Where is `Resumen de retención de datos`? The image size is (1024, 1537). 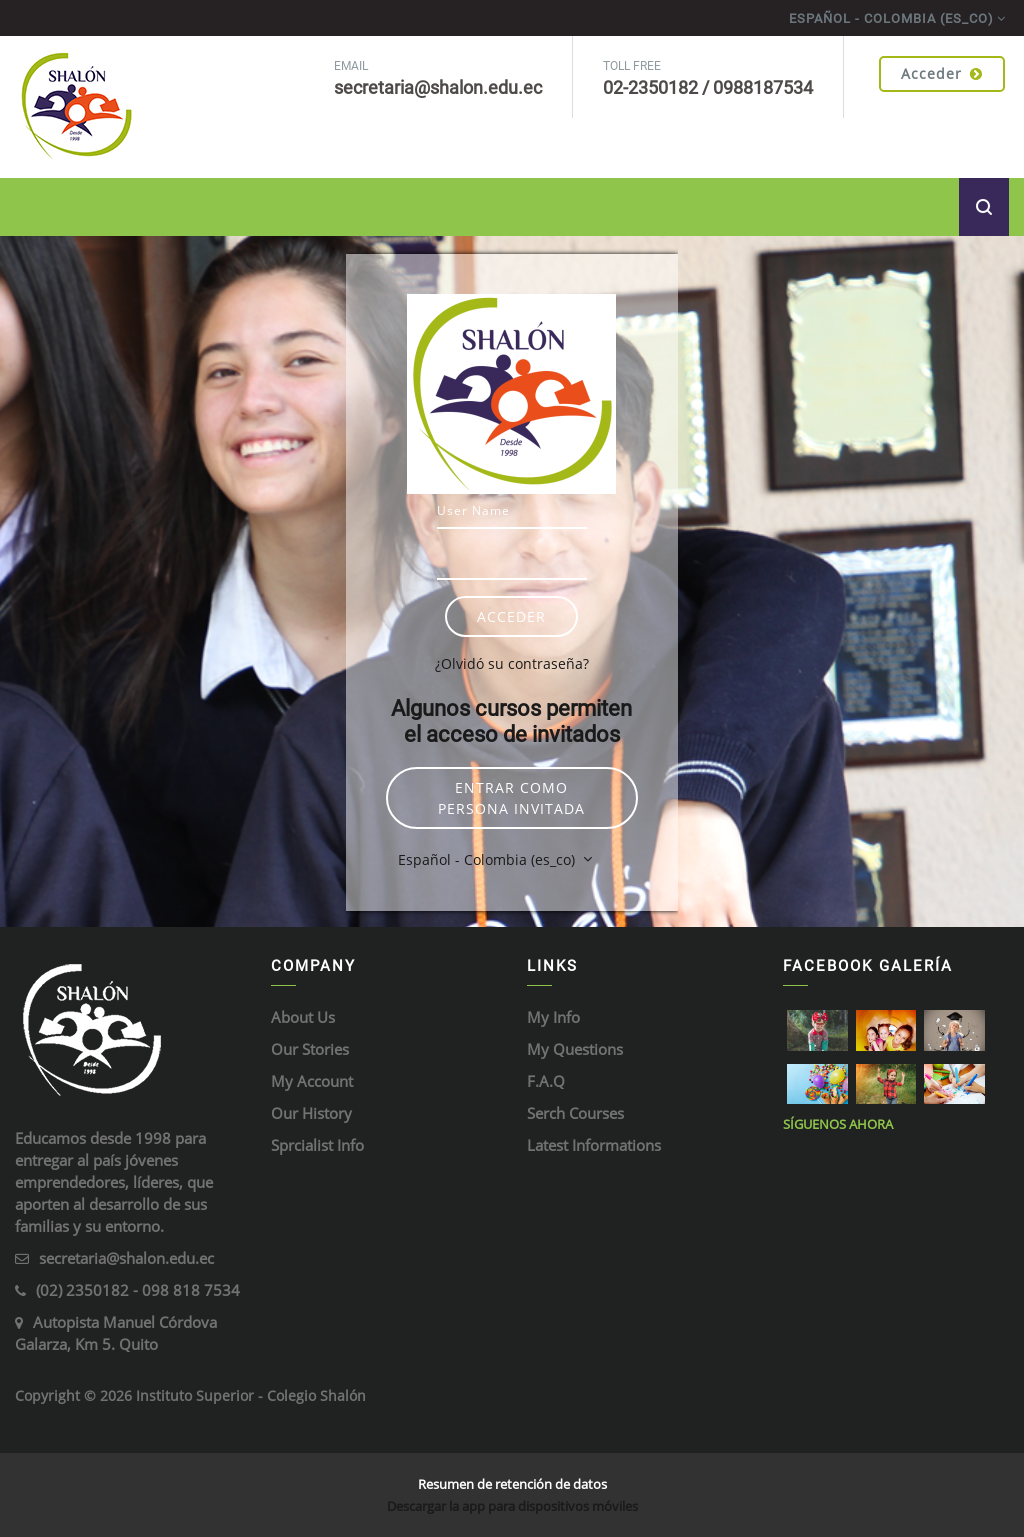 Resumen de retención de datos is located at coordinates (512, 1484).